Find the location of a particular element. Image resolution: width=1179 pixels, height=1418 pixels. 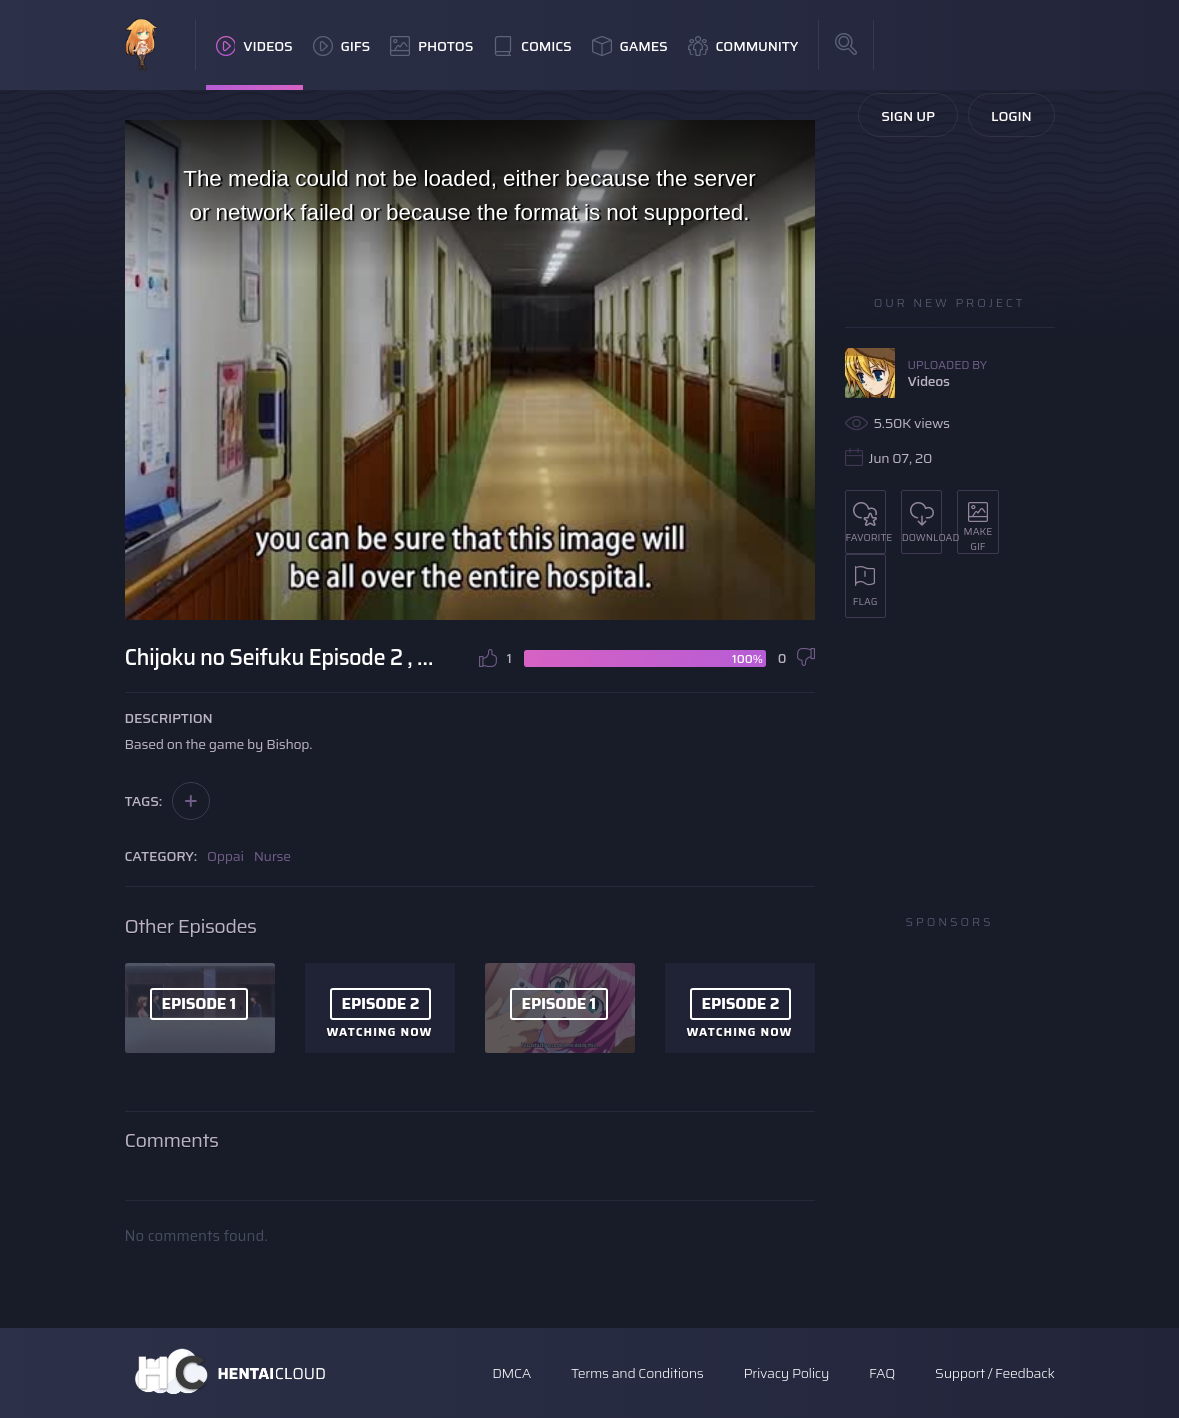

Oppai is located at coordinates (225, 856).